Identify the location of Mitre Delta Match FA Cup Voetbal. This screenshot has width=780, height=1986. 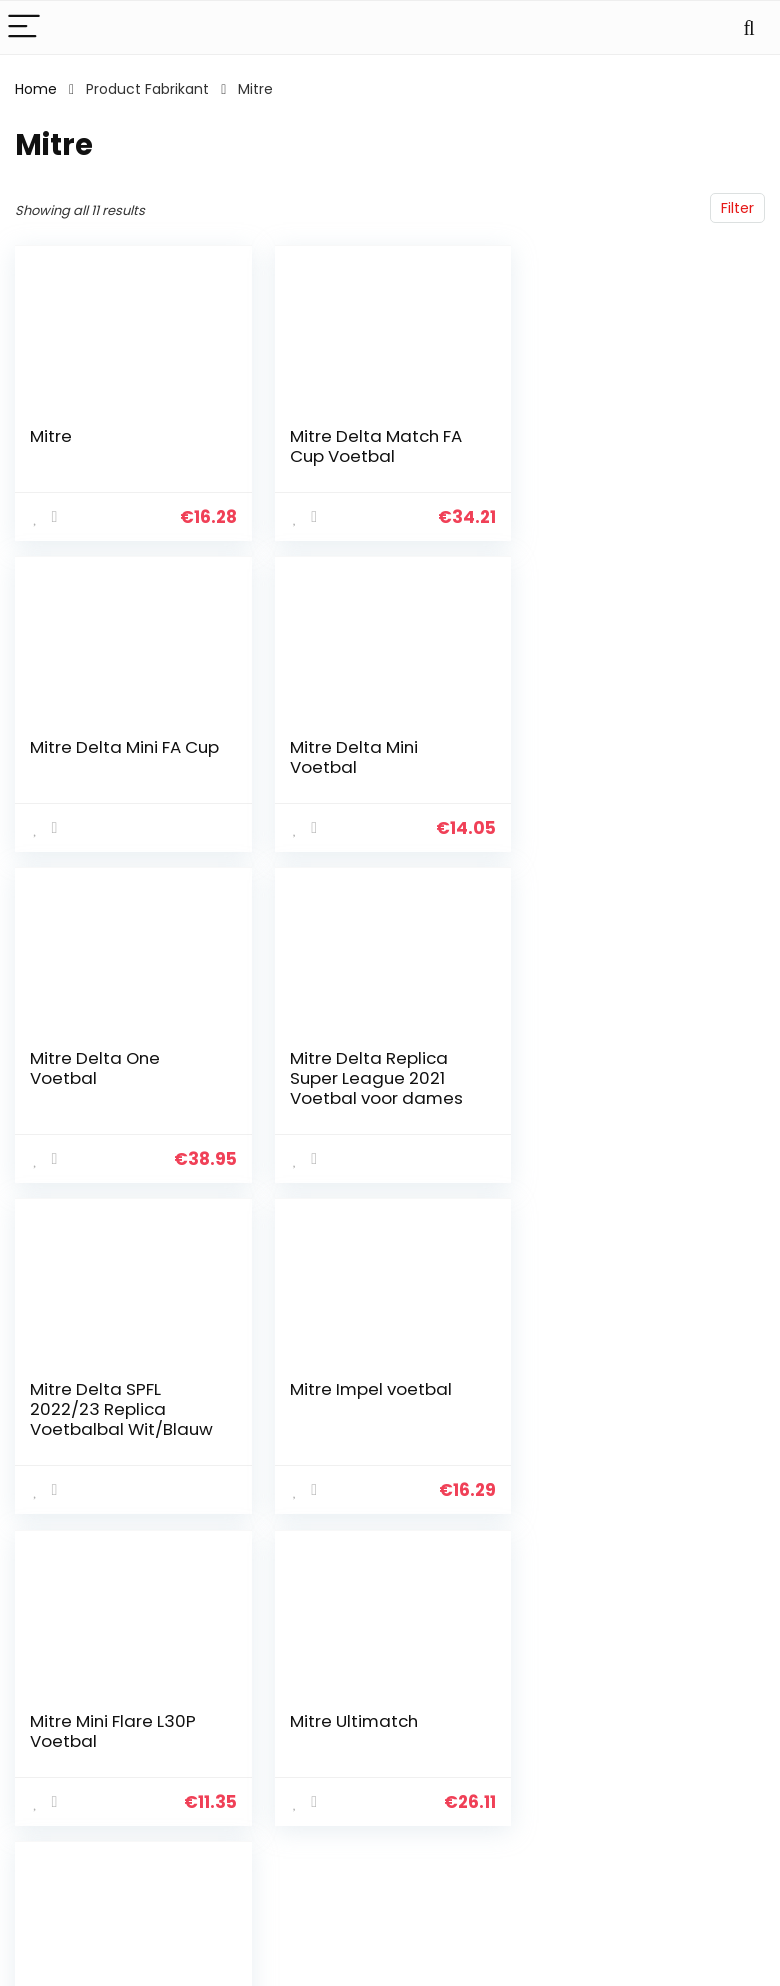
(374, 446).